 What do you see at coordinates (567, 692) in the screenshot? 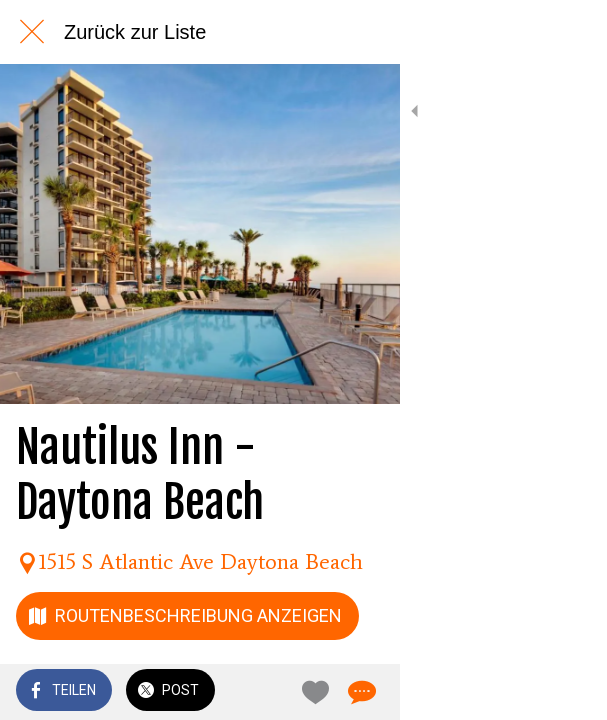
I see `[Kommentare]` at bounding box center [567, 692].